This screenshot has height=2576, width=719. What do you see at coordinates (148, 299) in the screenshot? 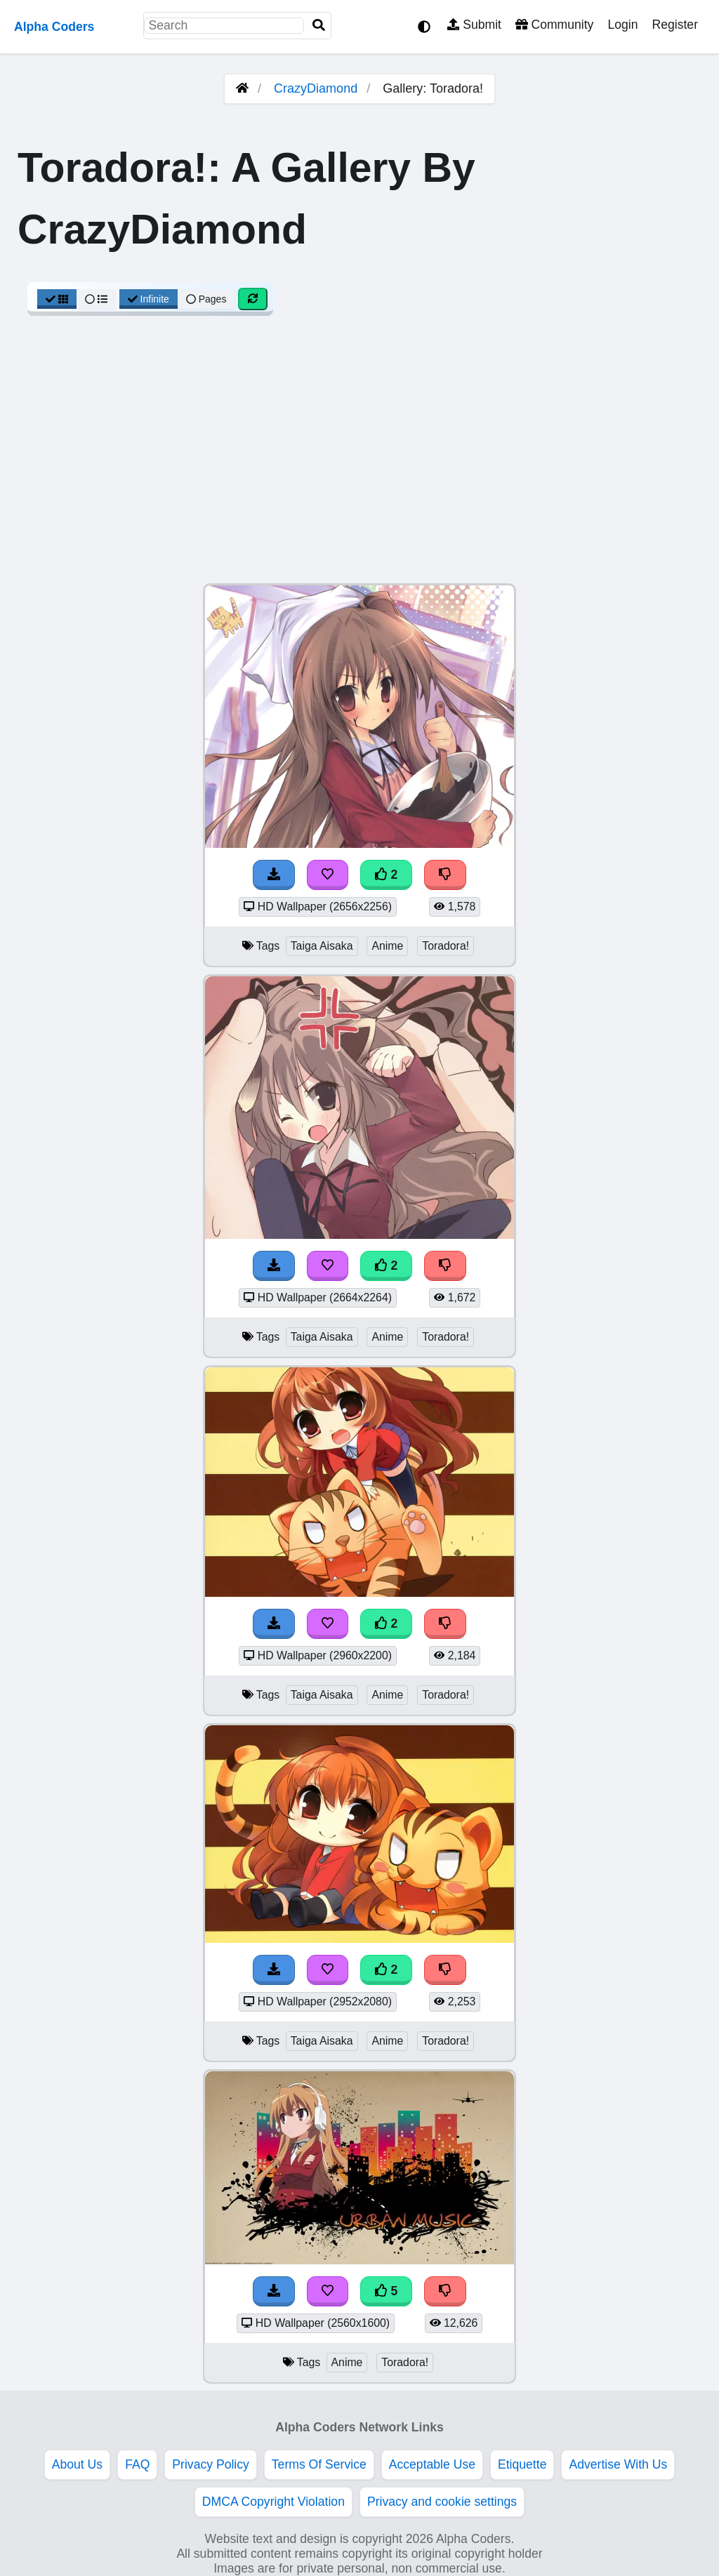
I see `Infinite [Infinite Scroll View]` at bounding box center [148, 299].